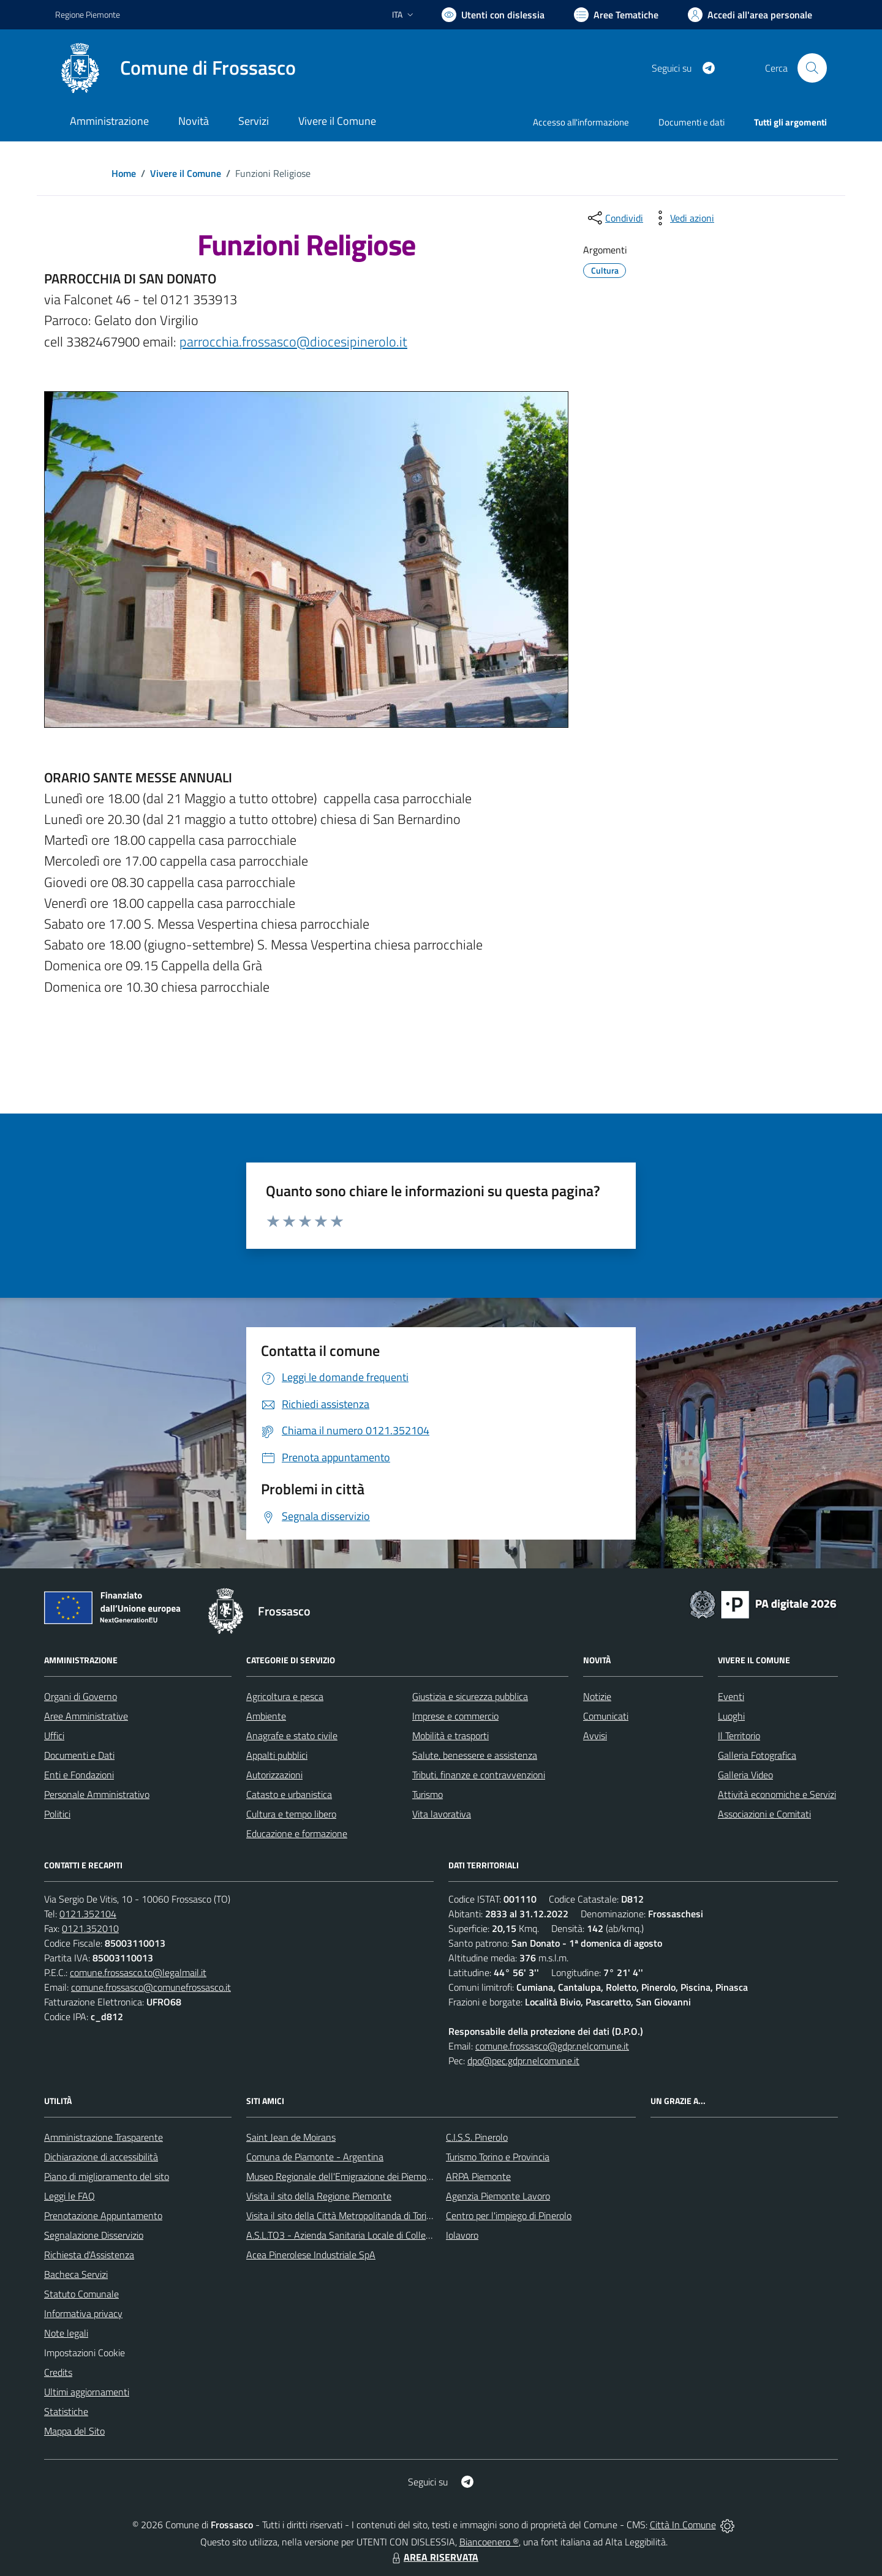 The width and height of the screenshot is (882, 2576). I want to click on Agenzia Piemonte Lavoro, so click(498, 2195).